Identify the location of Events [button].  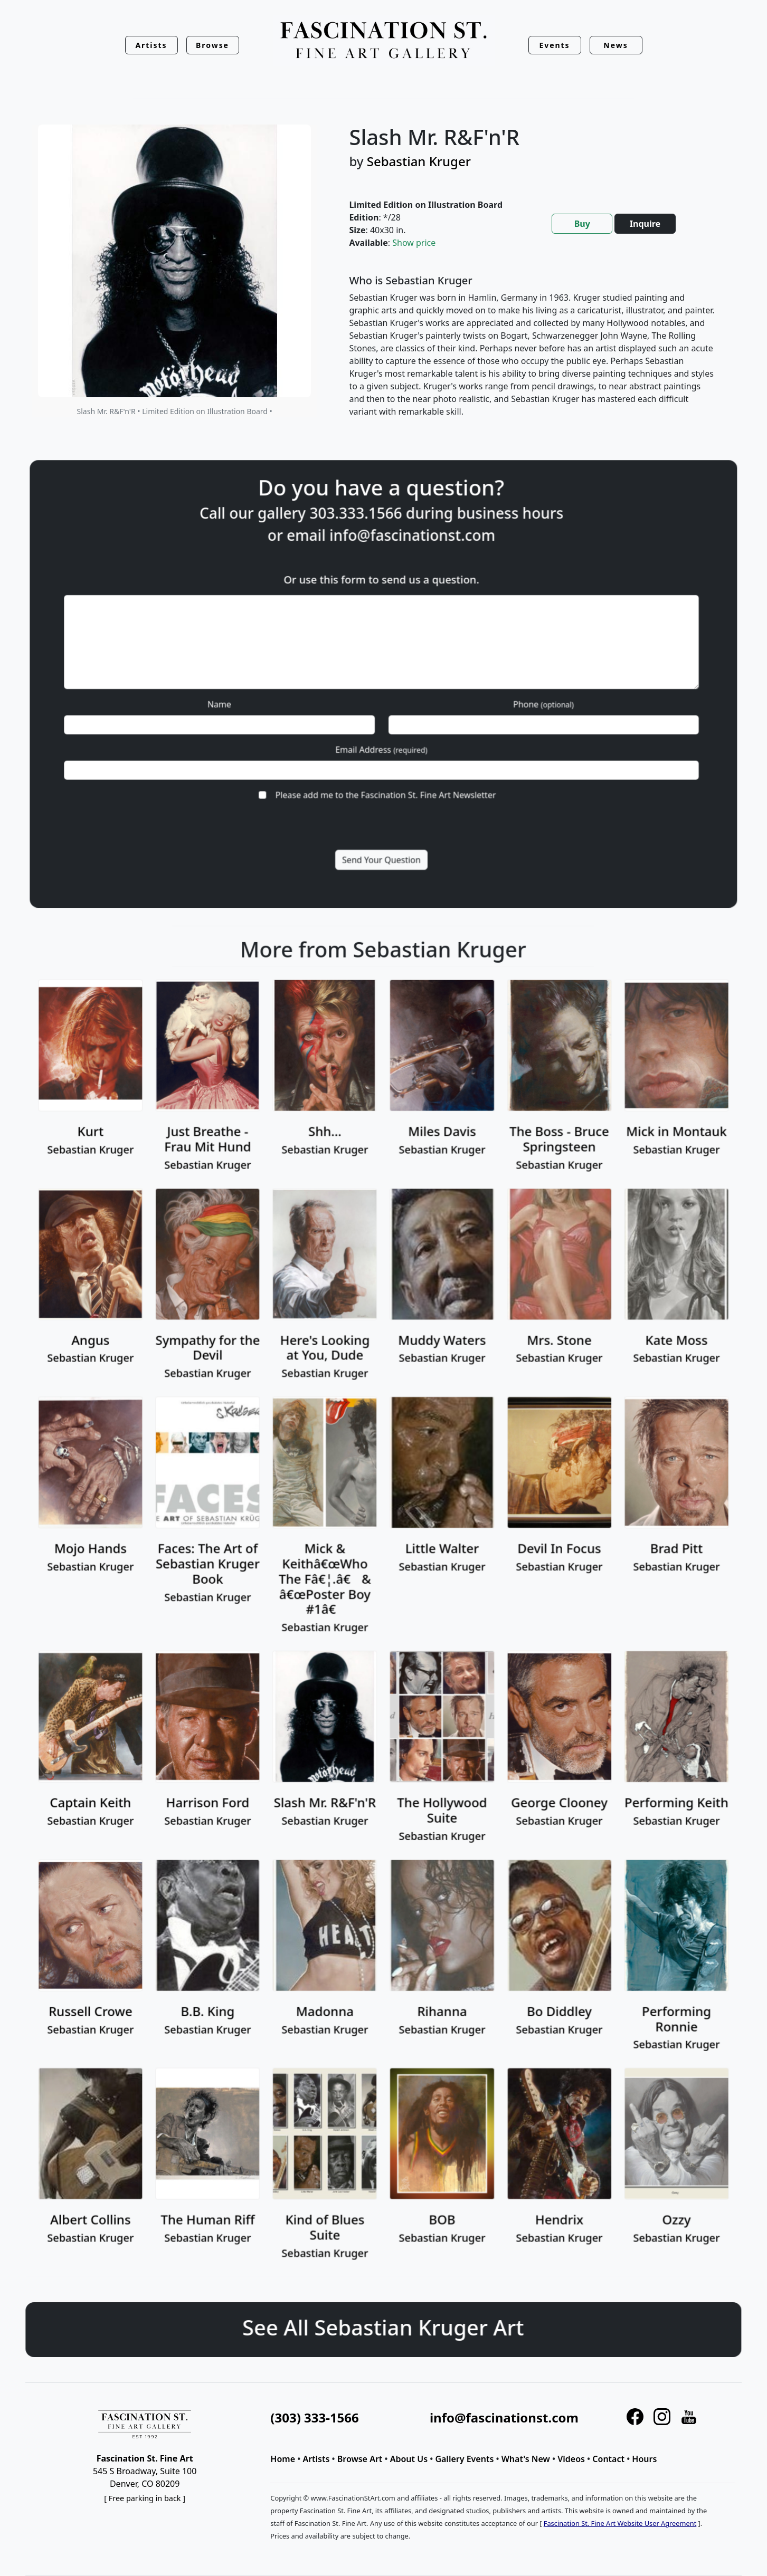
(554, 45).